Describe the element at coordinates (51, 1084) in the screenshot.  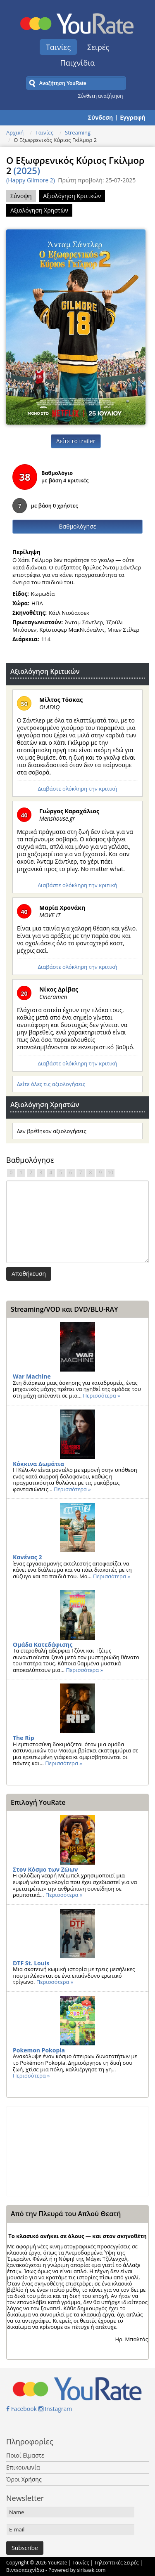
I see `Δείτε όλες τις αξιολογήσεις` at that location.